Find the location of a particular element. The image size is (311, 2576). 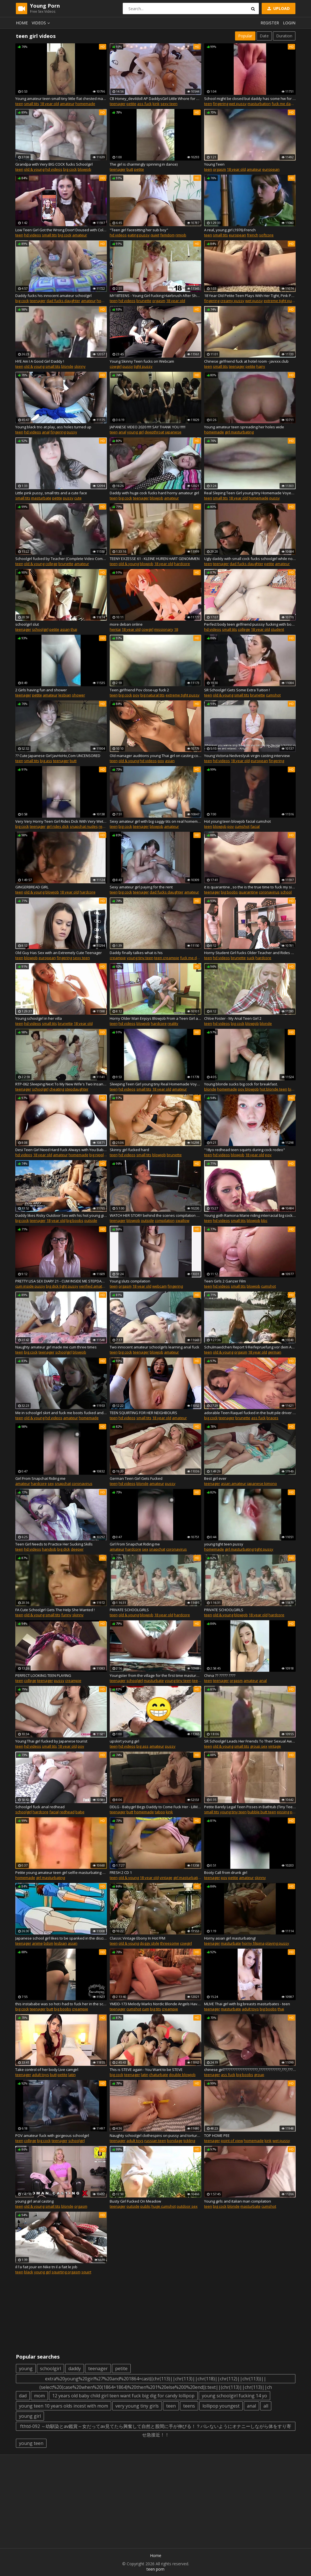

TOP HOME PEE is located at coordinates (217, 2135).